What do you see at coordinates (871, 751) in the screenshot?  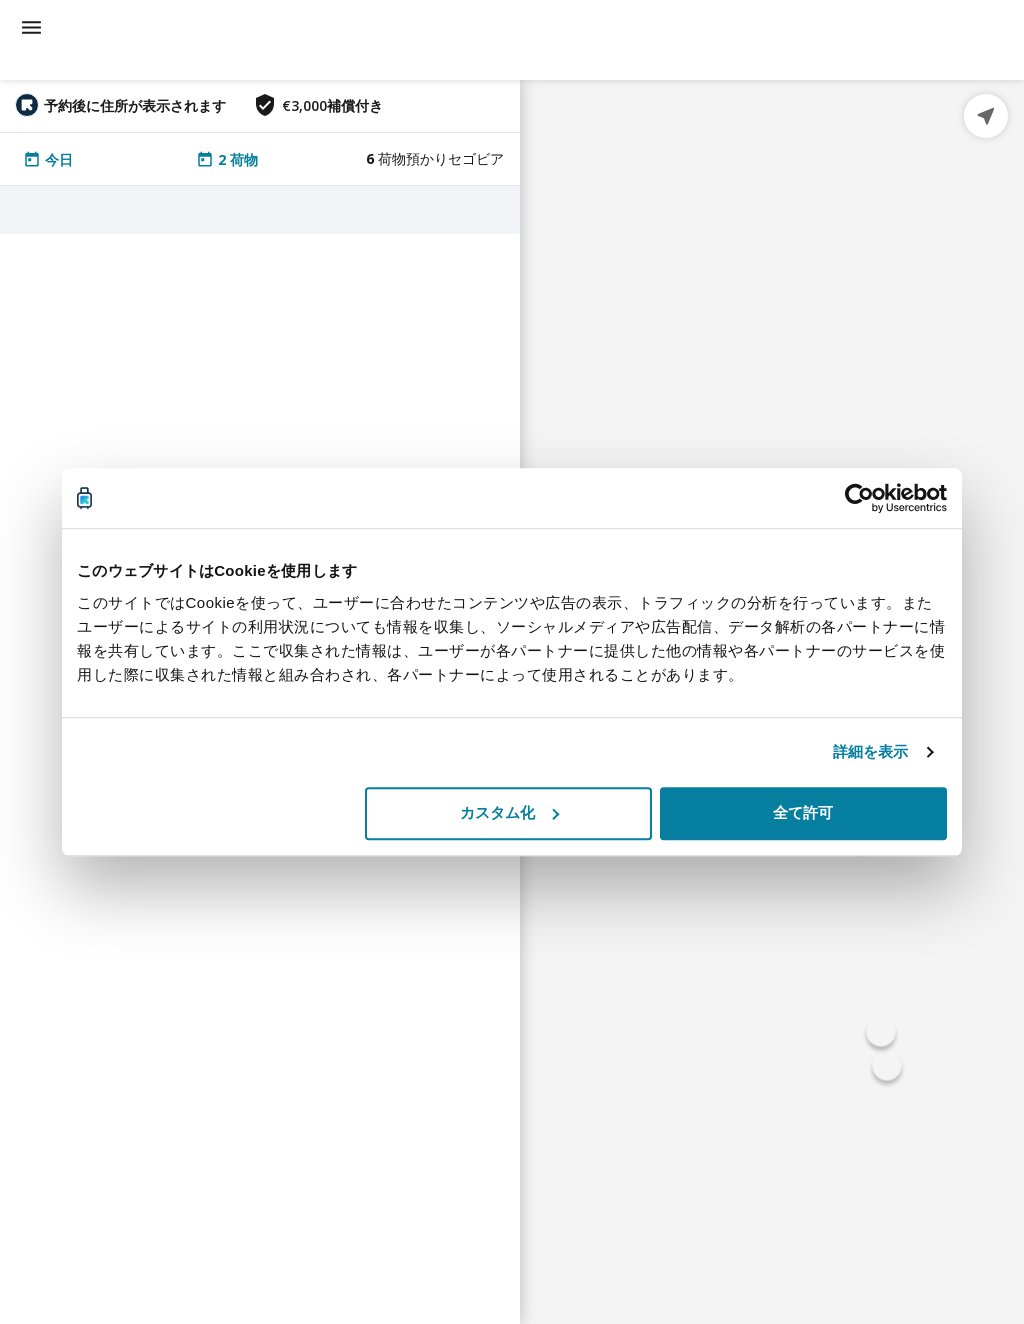 I see `詳細を表示` at bounding box center [871, 751].